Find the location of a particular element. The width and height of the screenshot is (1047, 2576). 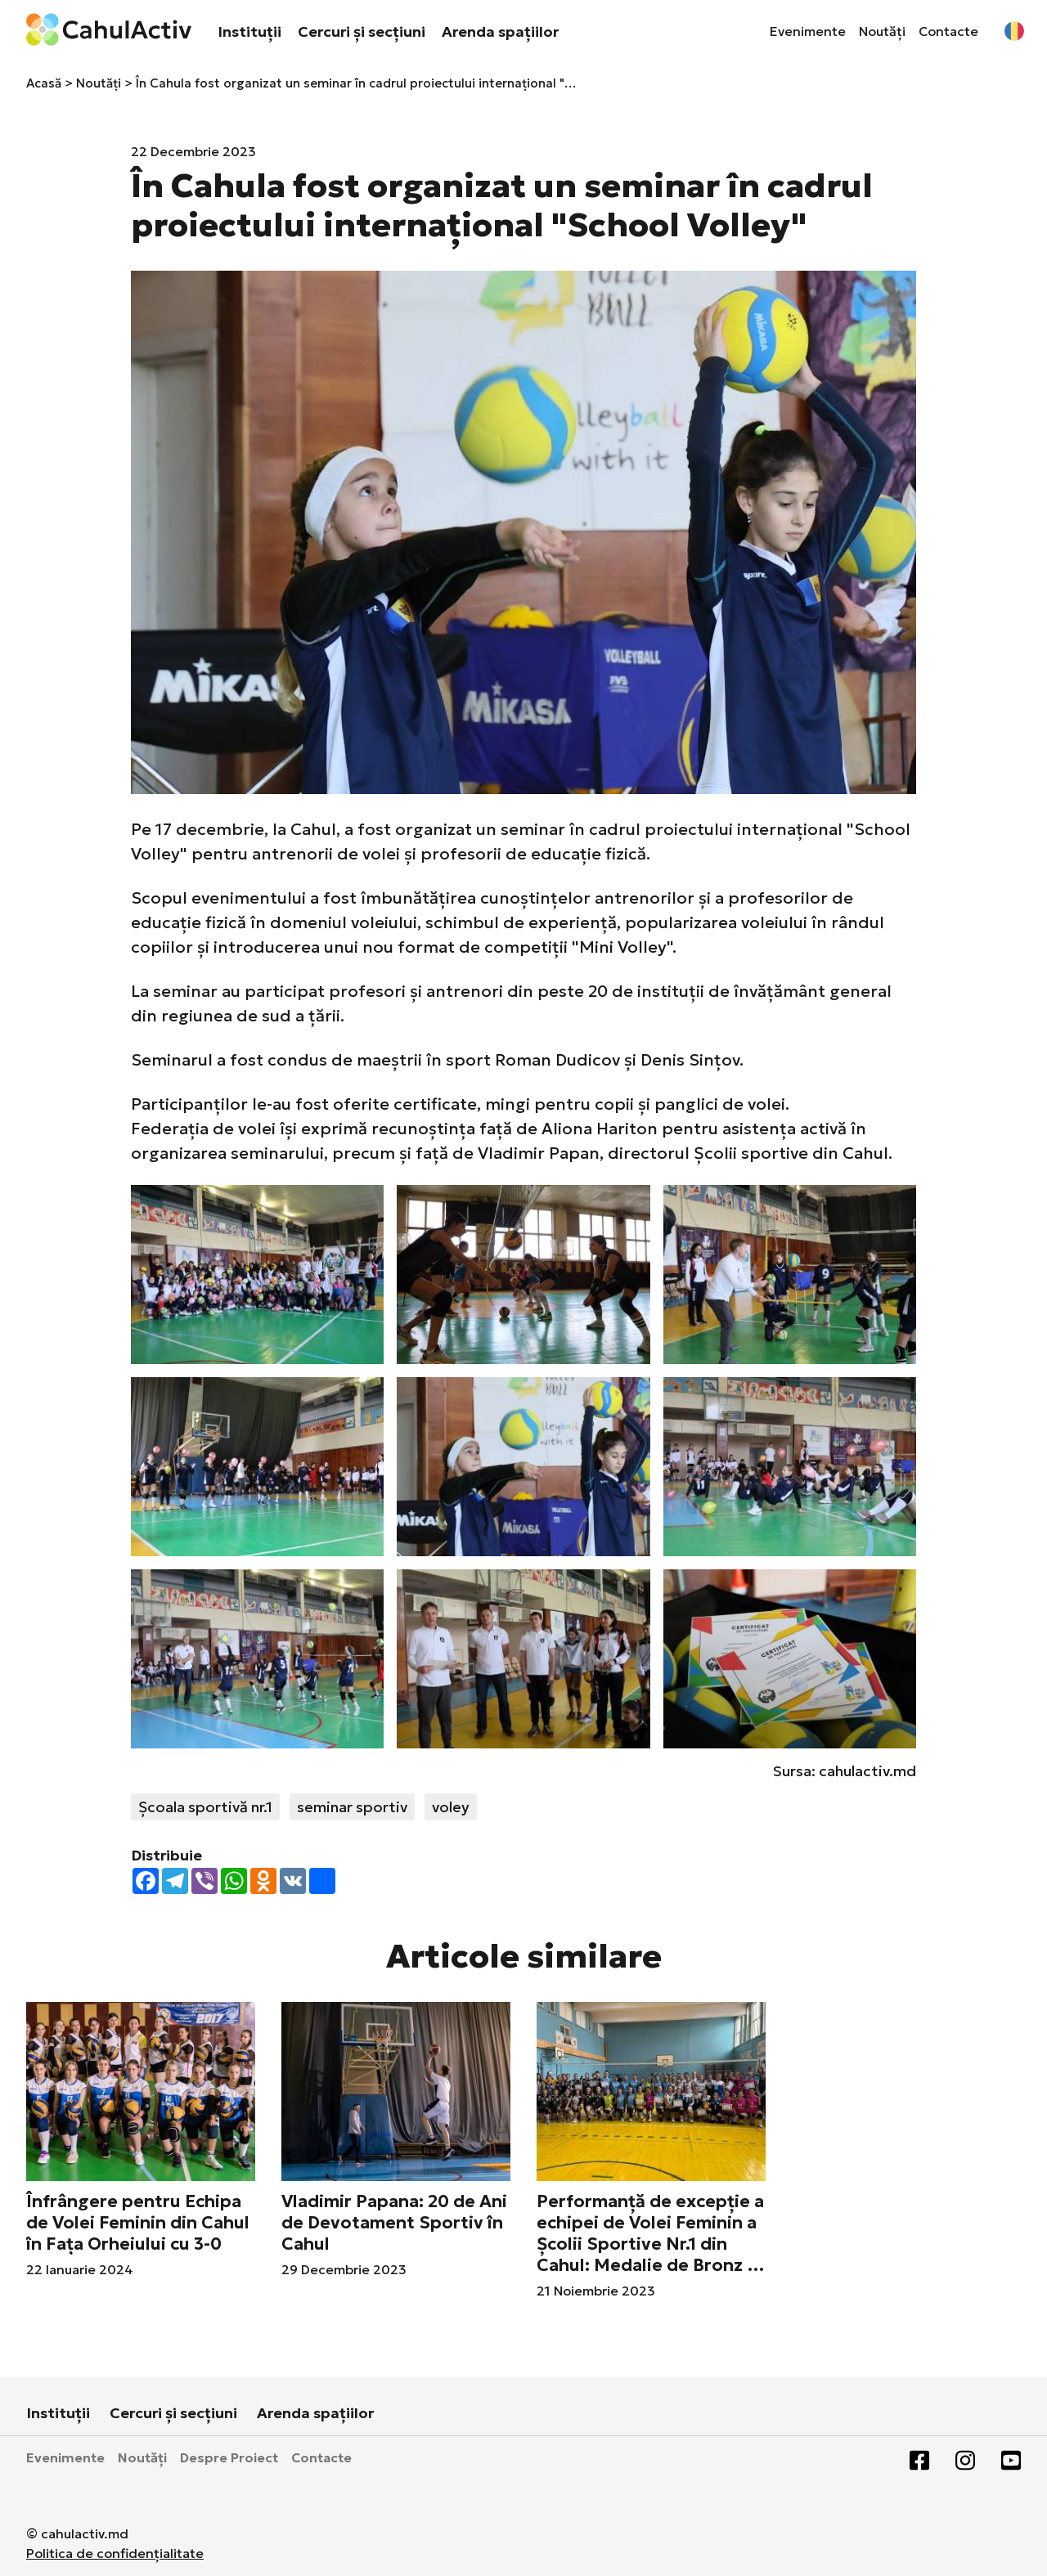

Evenimente is located at coordinates (808, 31).